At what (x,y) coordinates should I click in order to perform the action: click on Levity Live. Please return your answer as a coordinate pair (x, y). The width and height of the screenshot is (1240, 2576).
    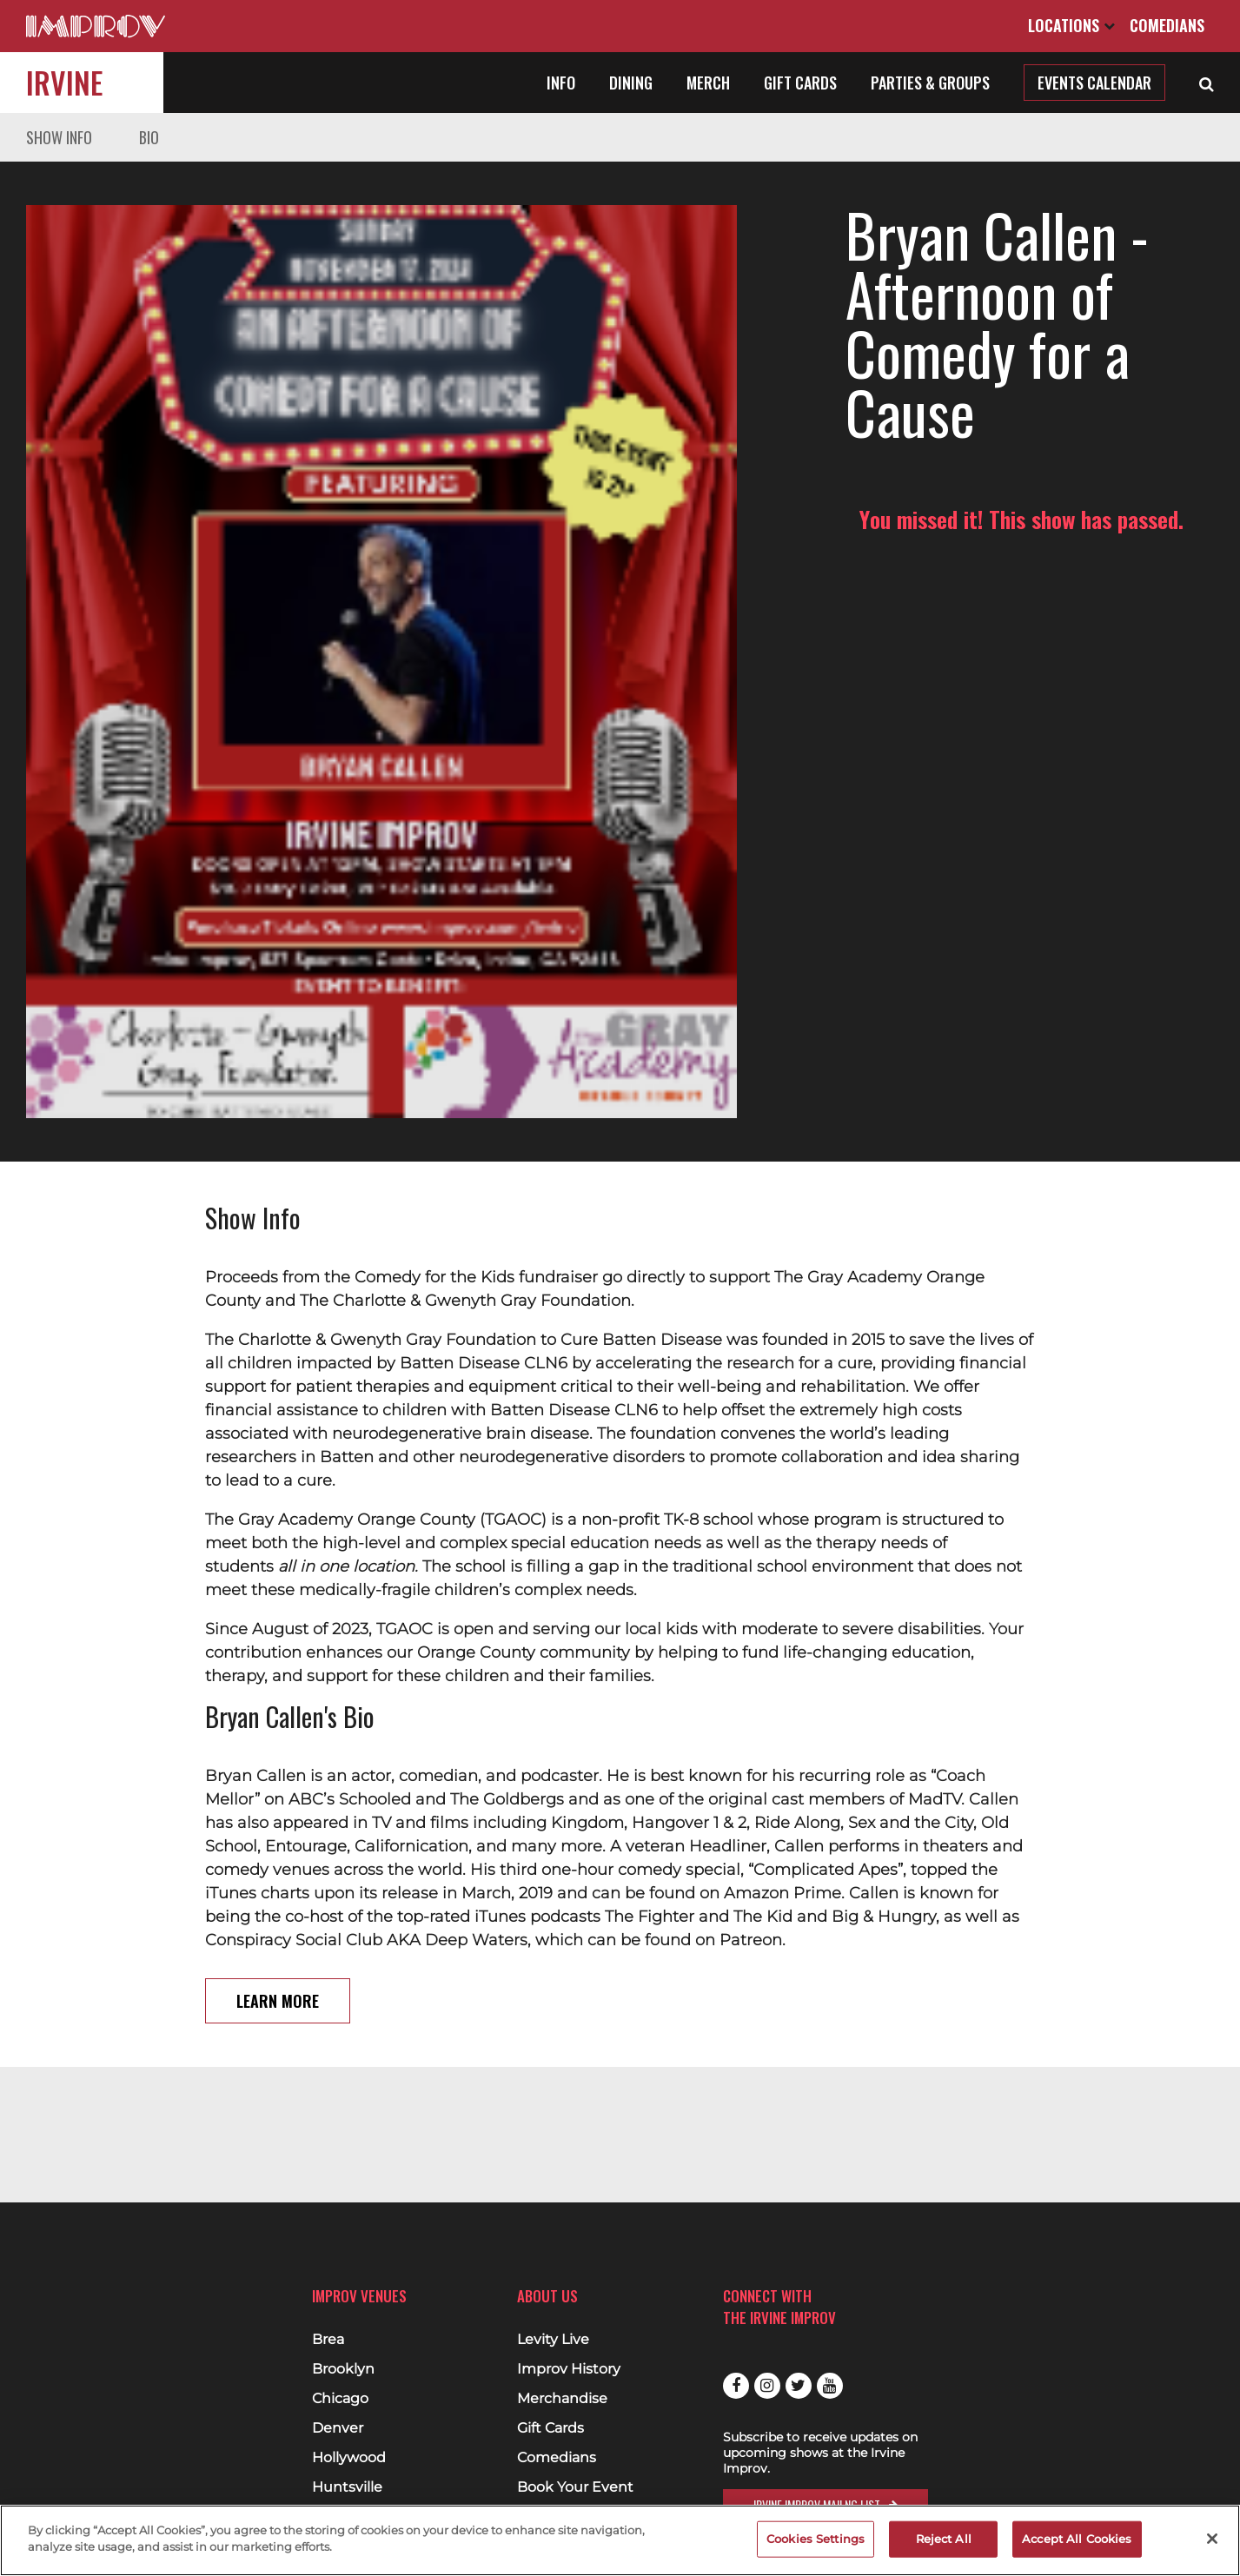
    Looking at the image, I should click on (553, 2340).